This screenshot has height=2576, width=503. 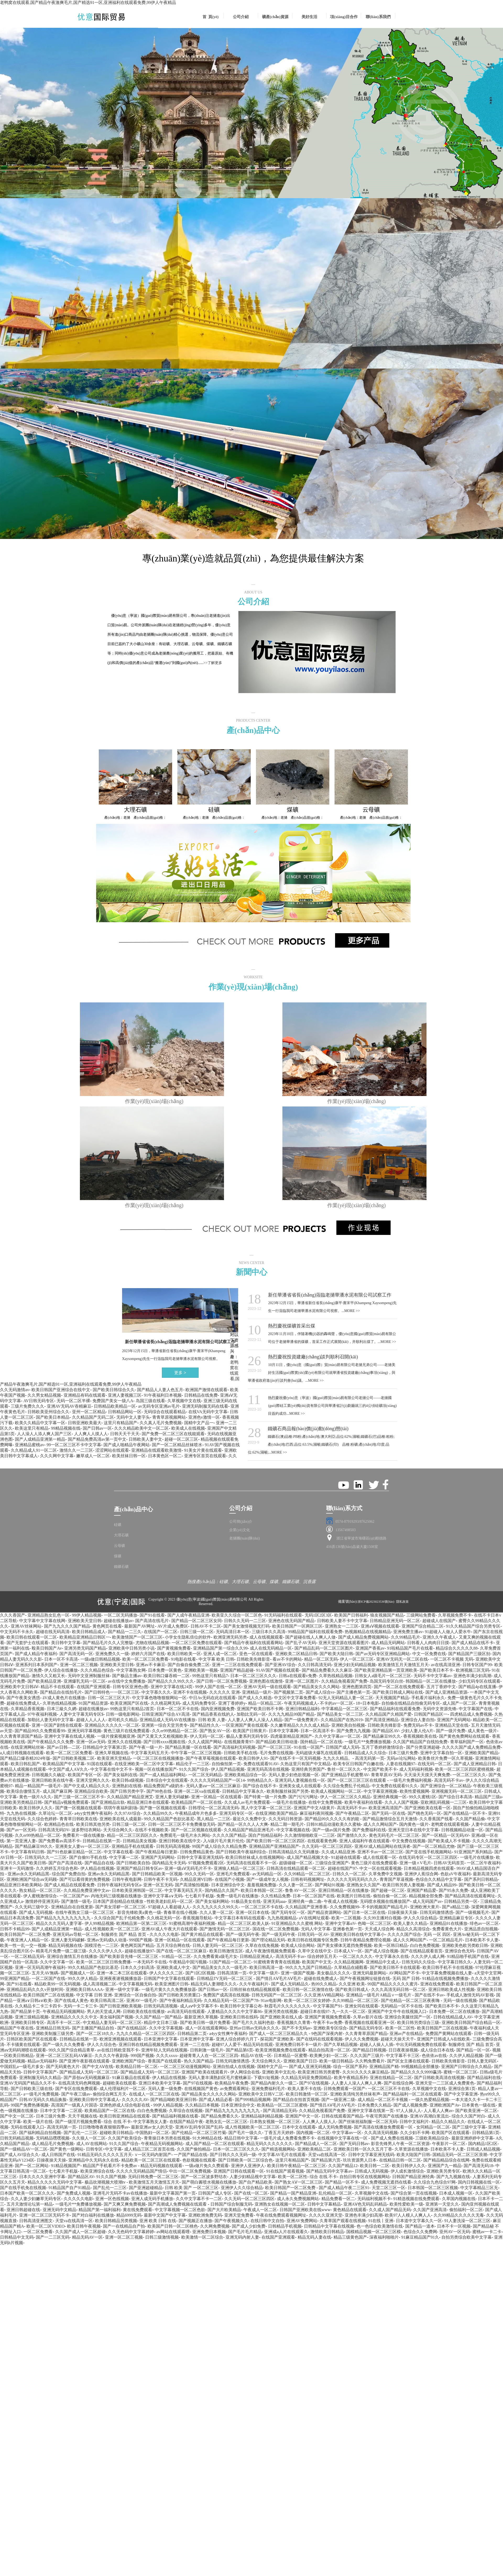 I want to click on 下载91短视频, so click(x=266, y=2077).